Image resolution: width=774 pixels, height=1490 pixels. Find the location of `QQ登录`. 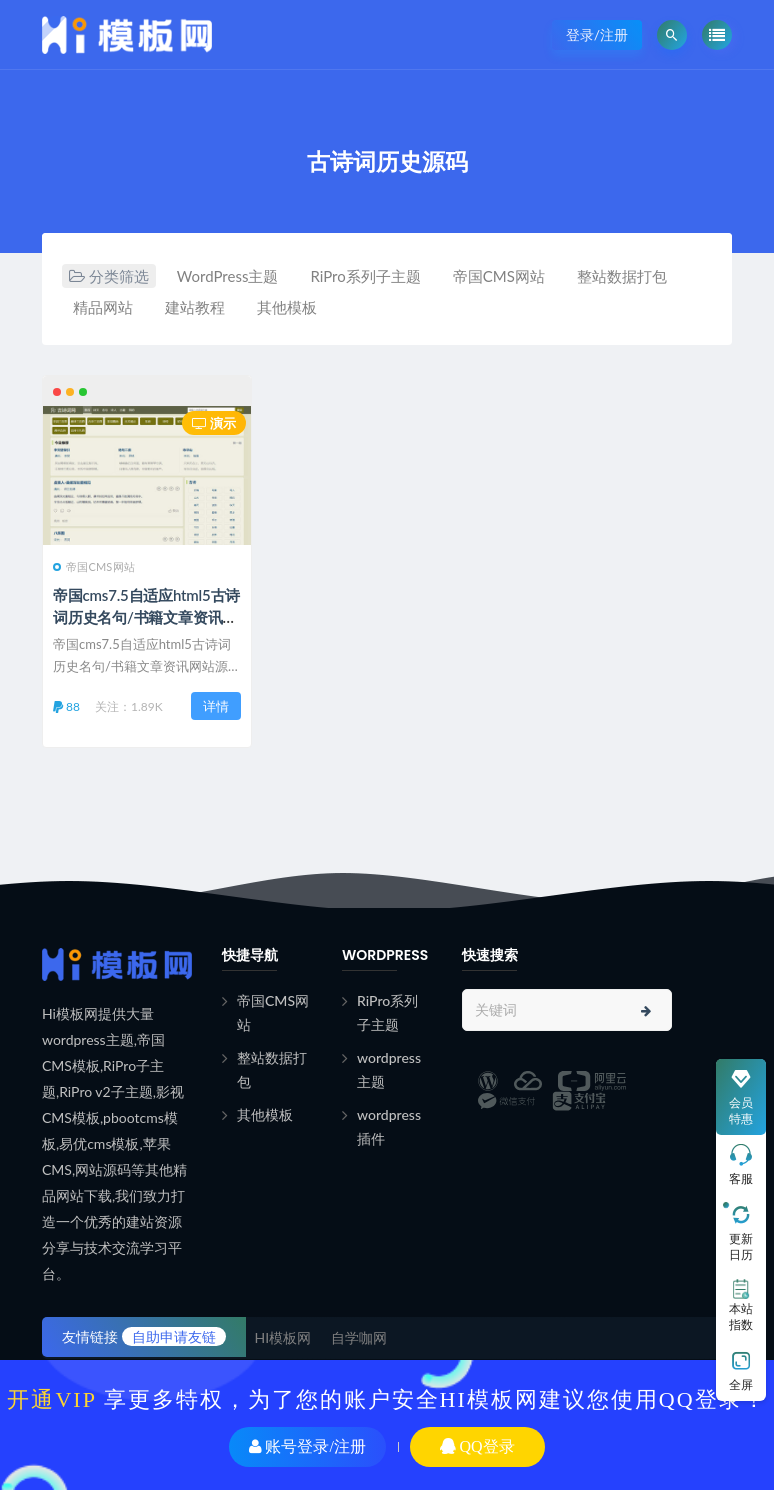

QQ登录 is located at coordinates (477, 1446).